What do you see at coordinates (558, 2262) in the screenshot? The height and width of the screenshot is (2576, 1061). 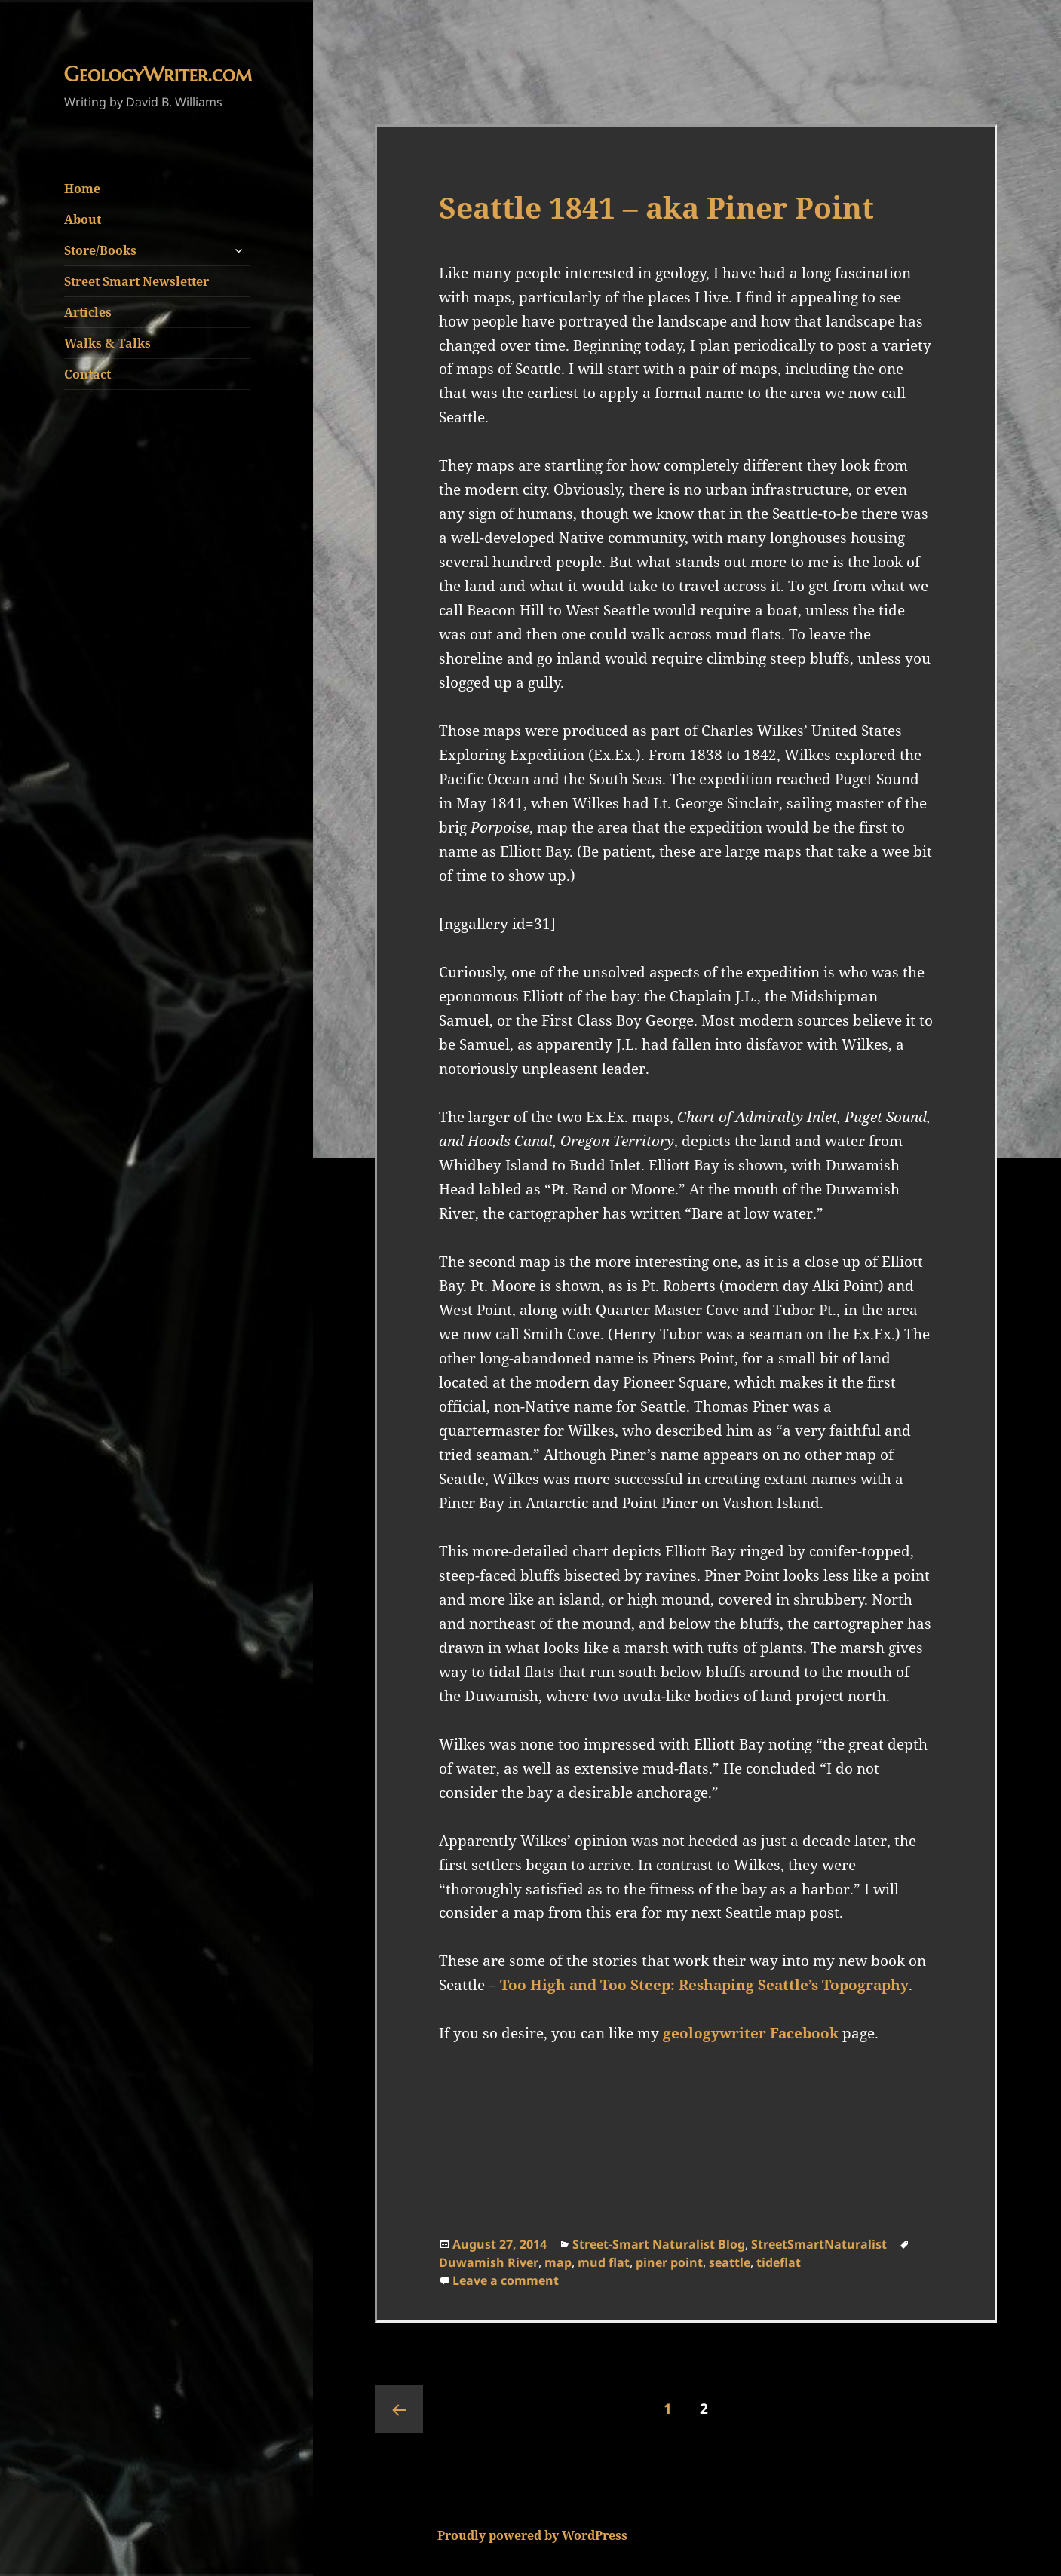 I see `map` at bounding box center [558, 2262].